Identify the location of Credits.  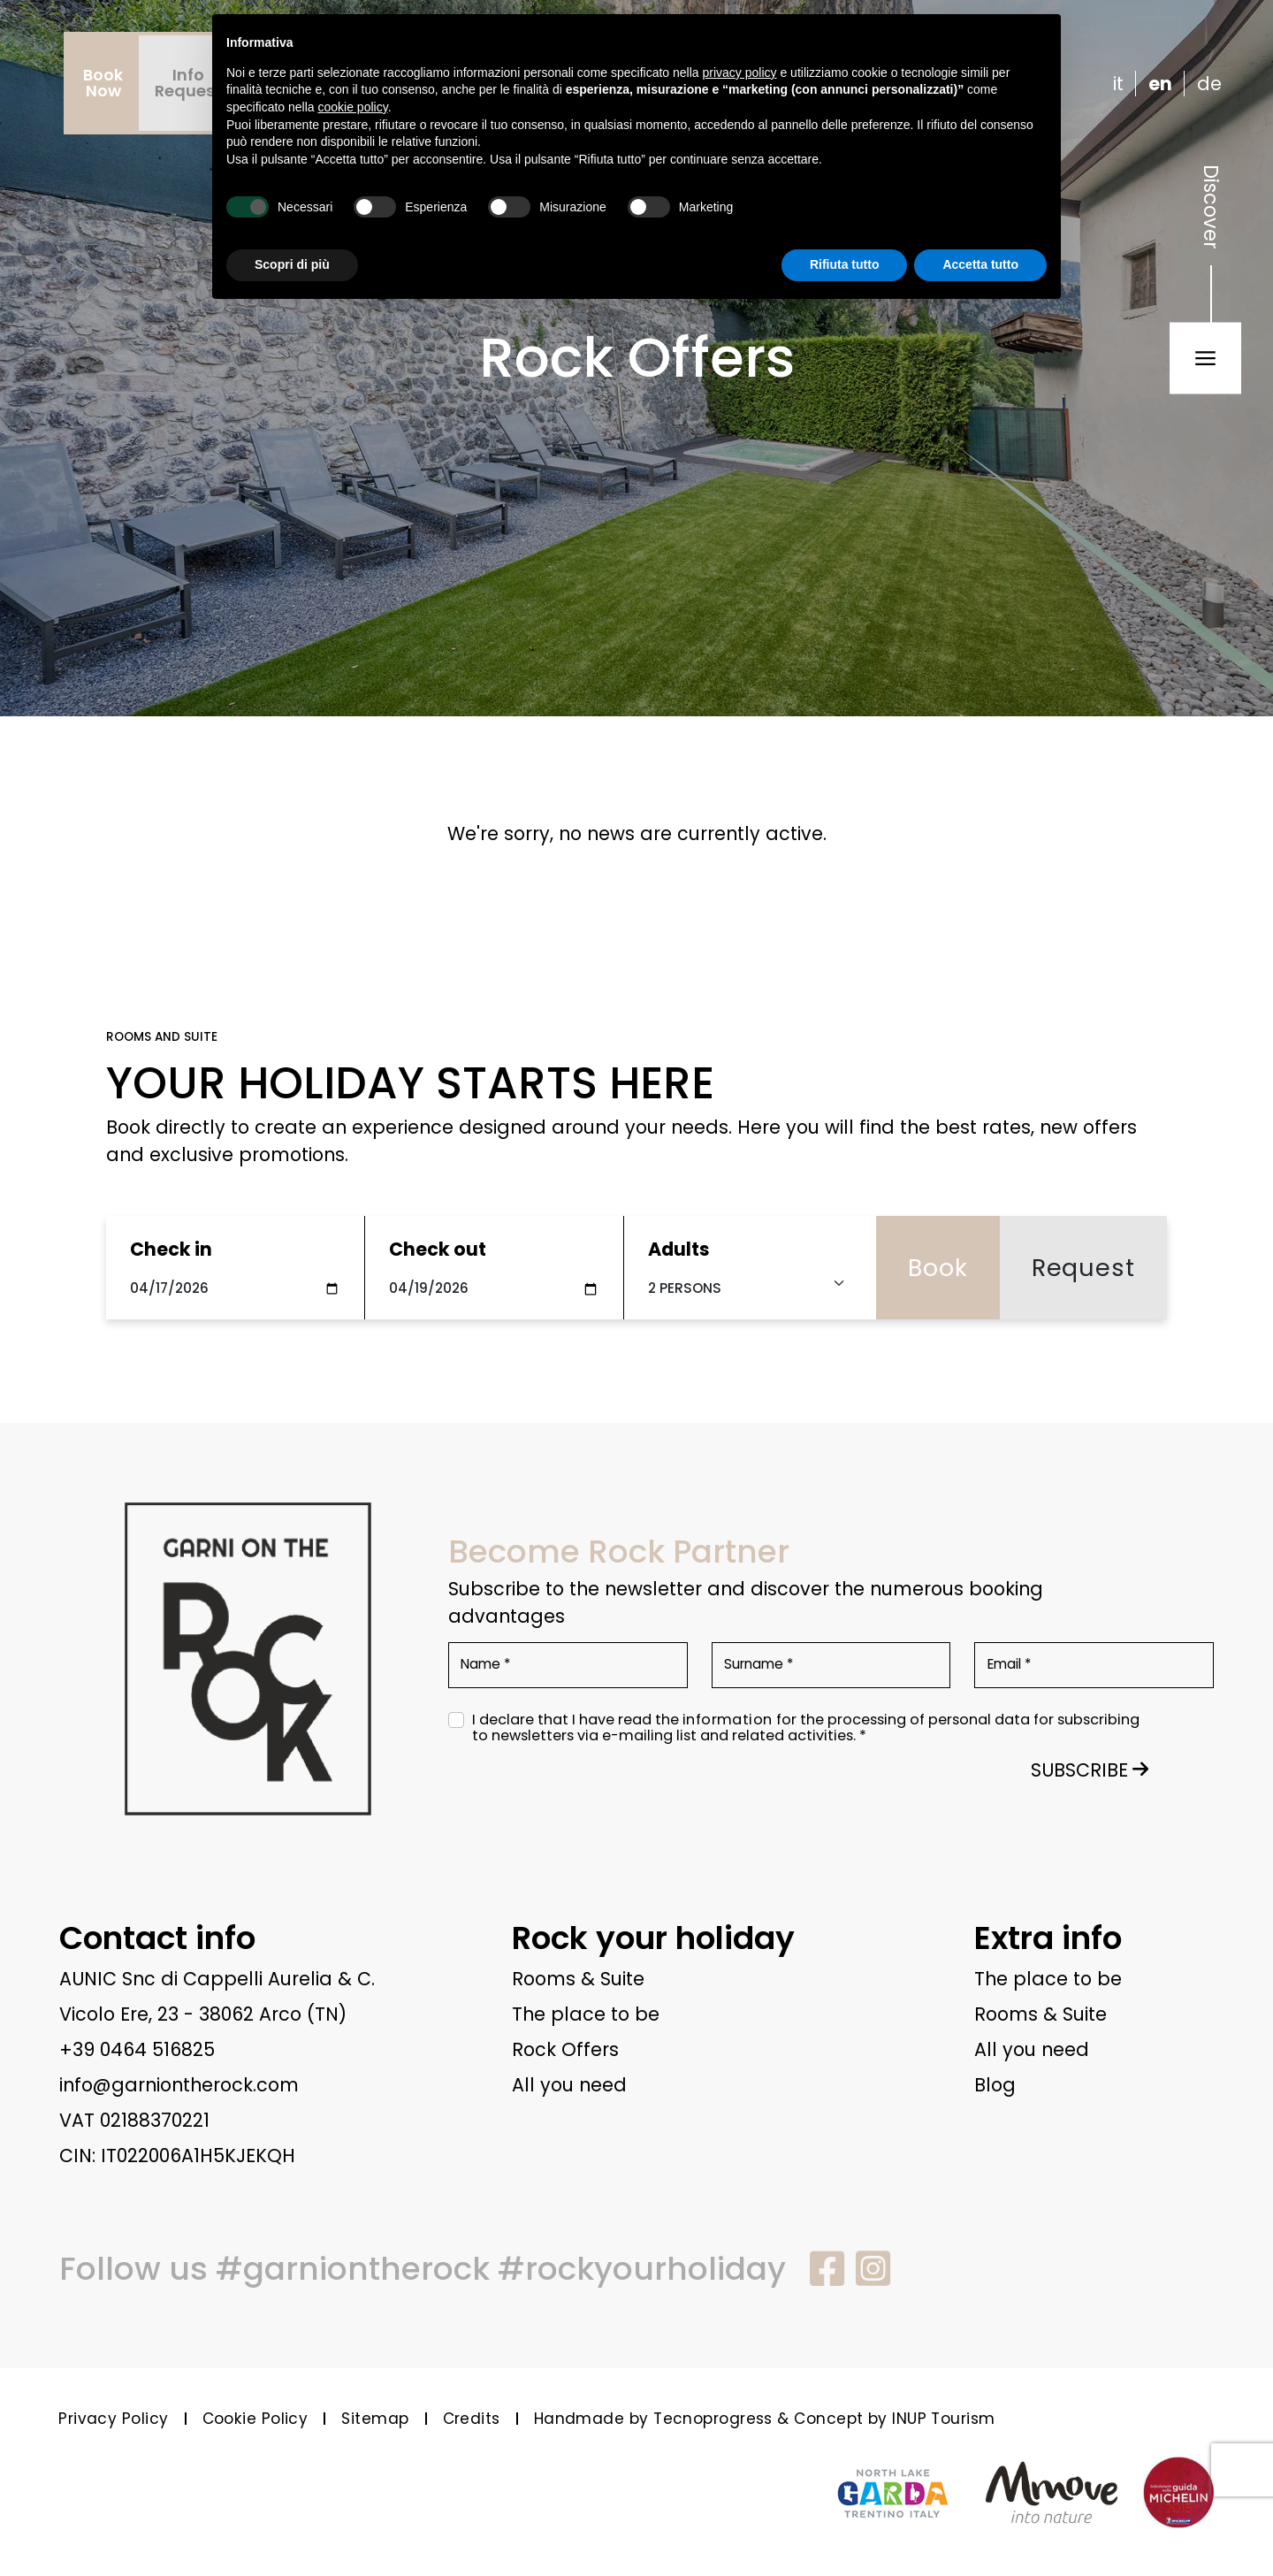
(471, 2418).